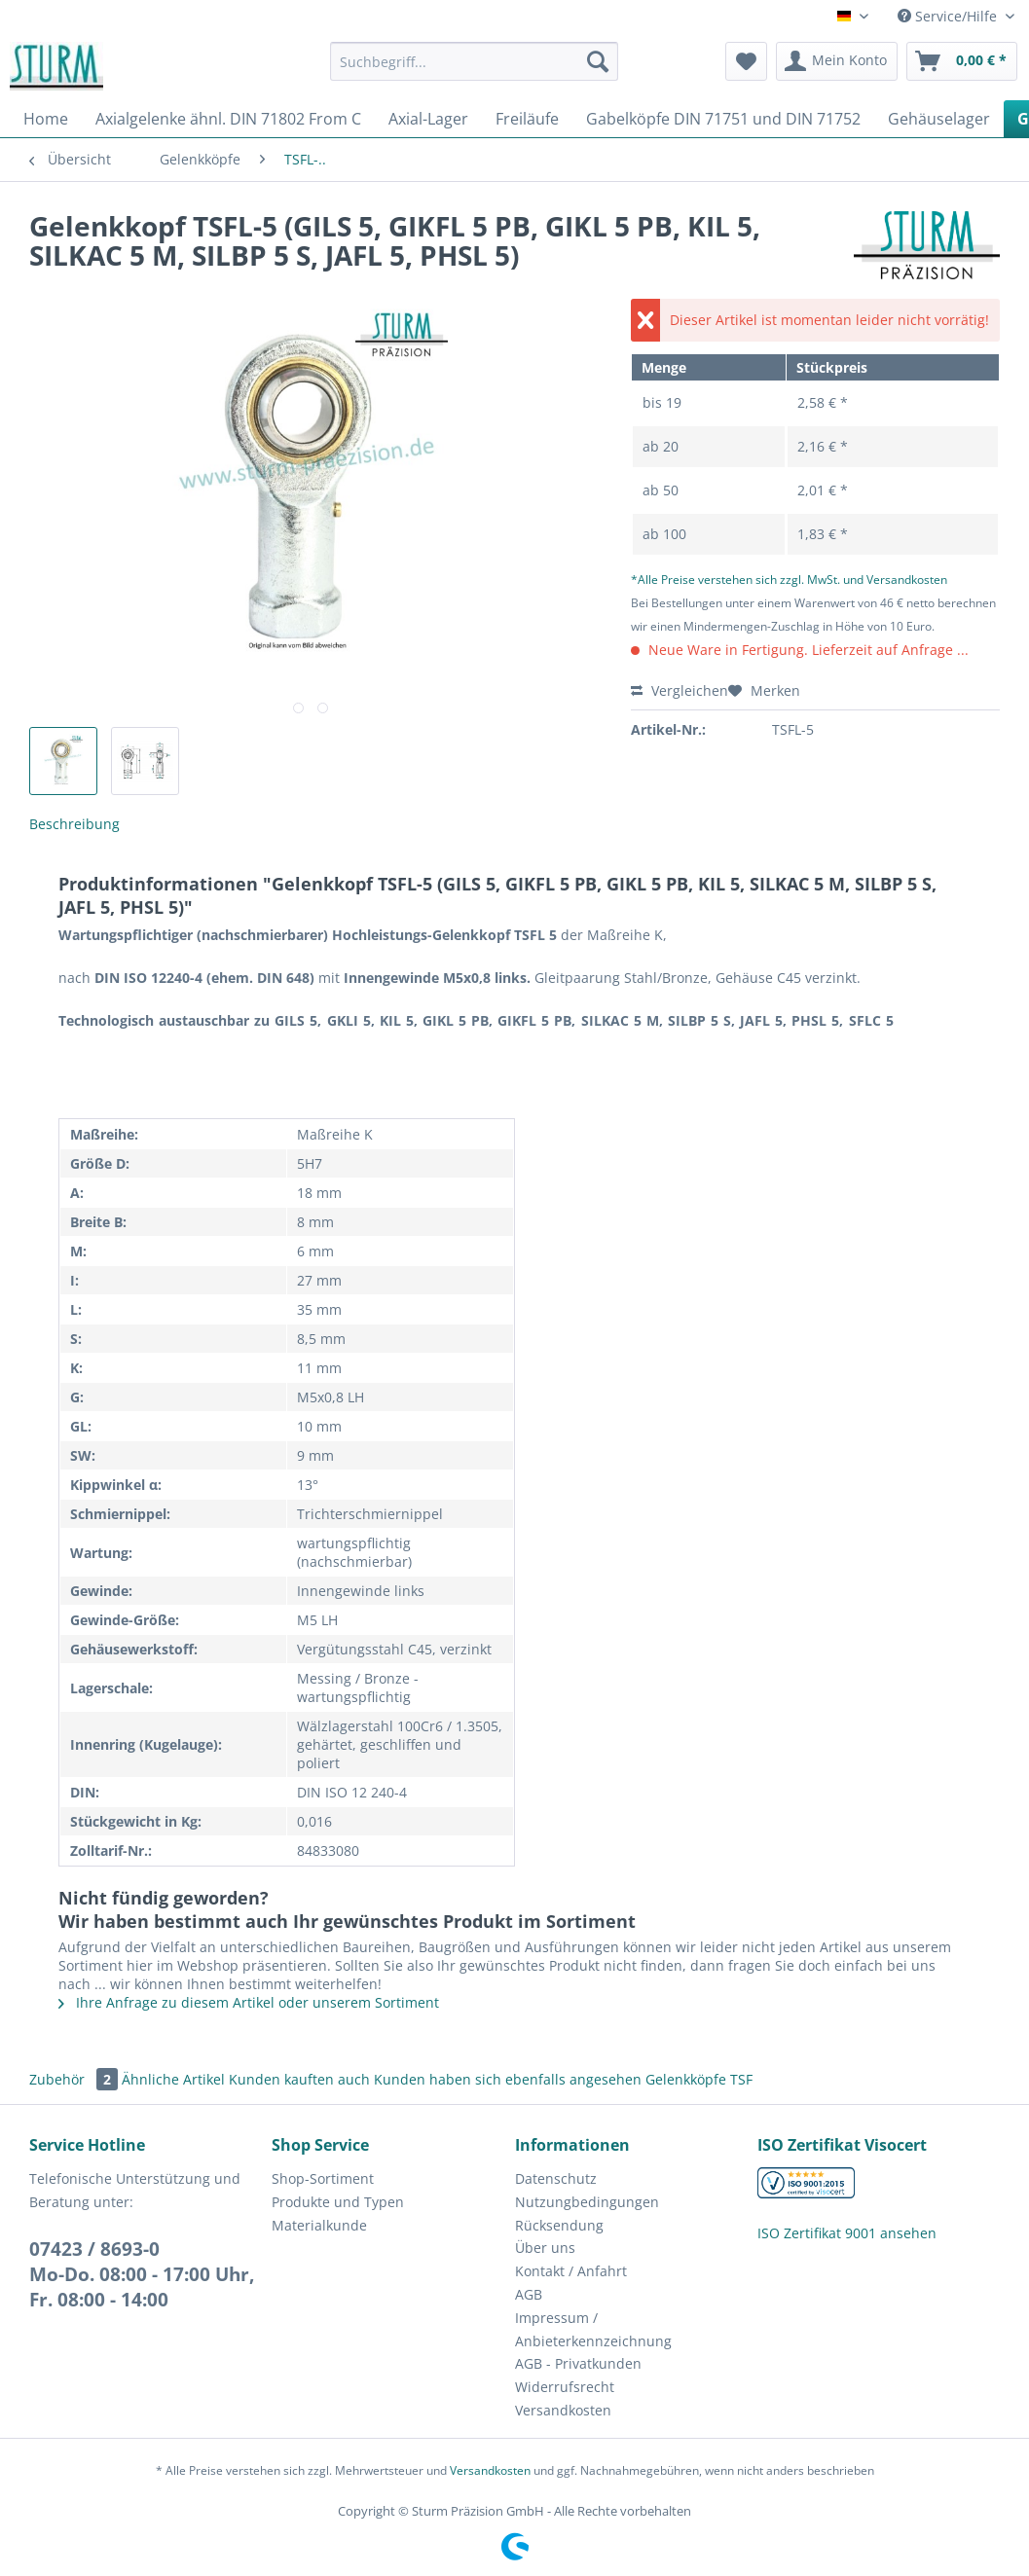 The width and height of the screenshot is (1029, 2576). I want to click on [Merkzettel], so click(746, 61).